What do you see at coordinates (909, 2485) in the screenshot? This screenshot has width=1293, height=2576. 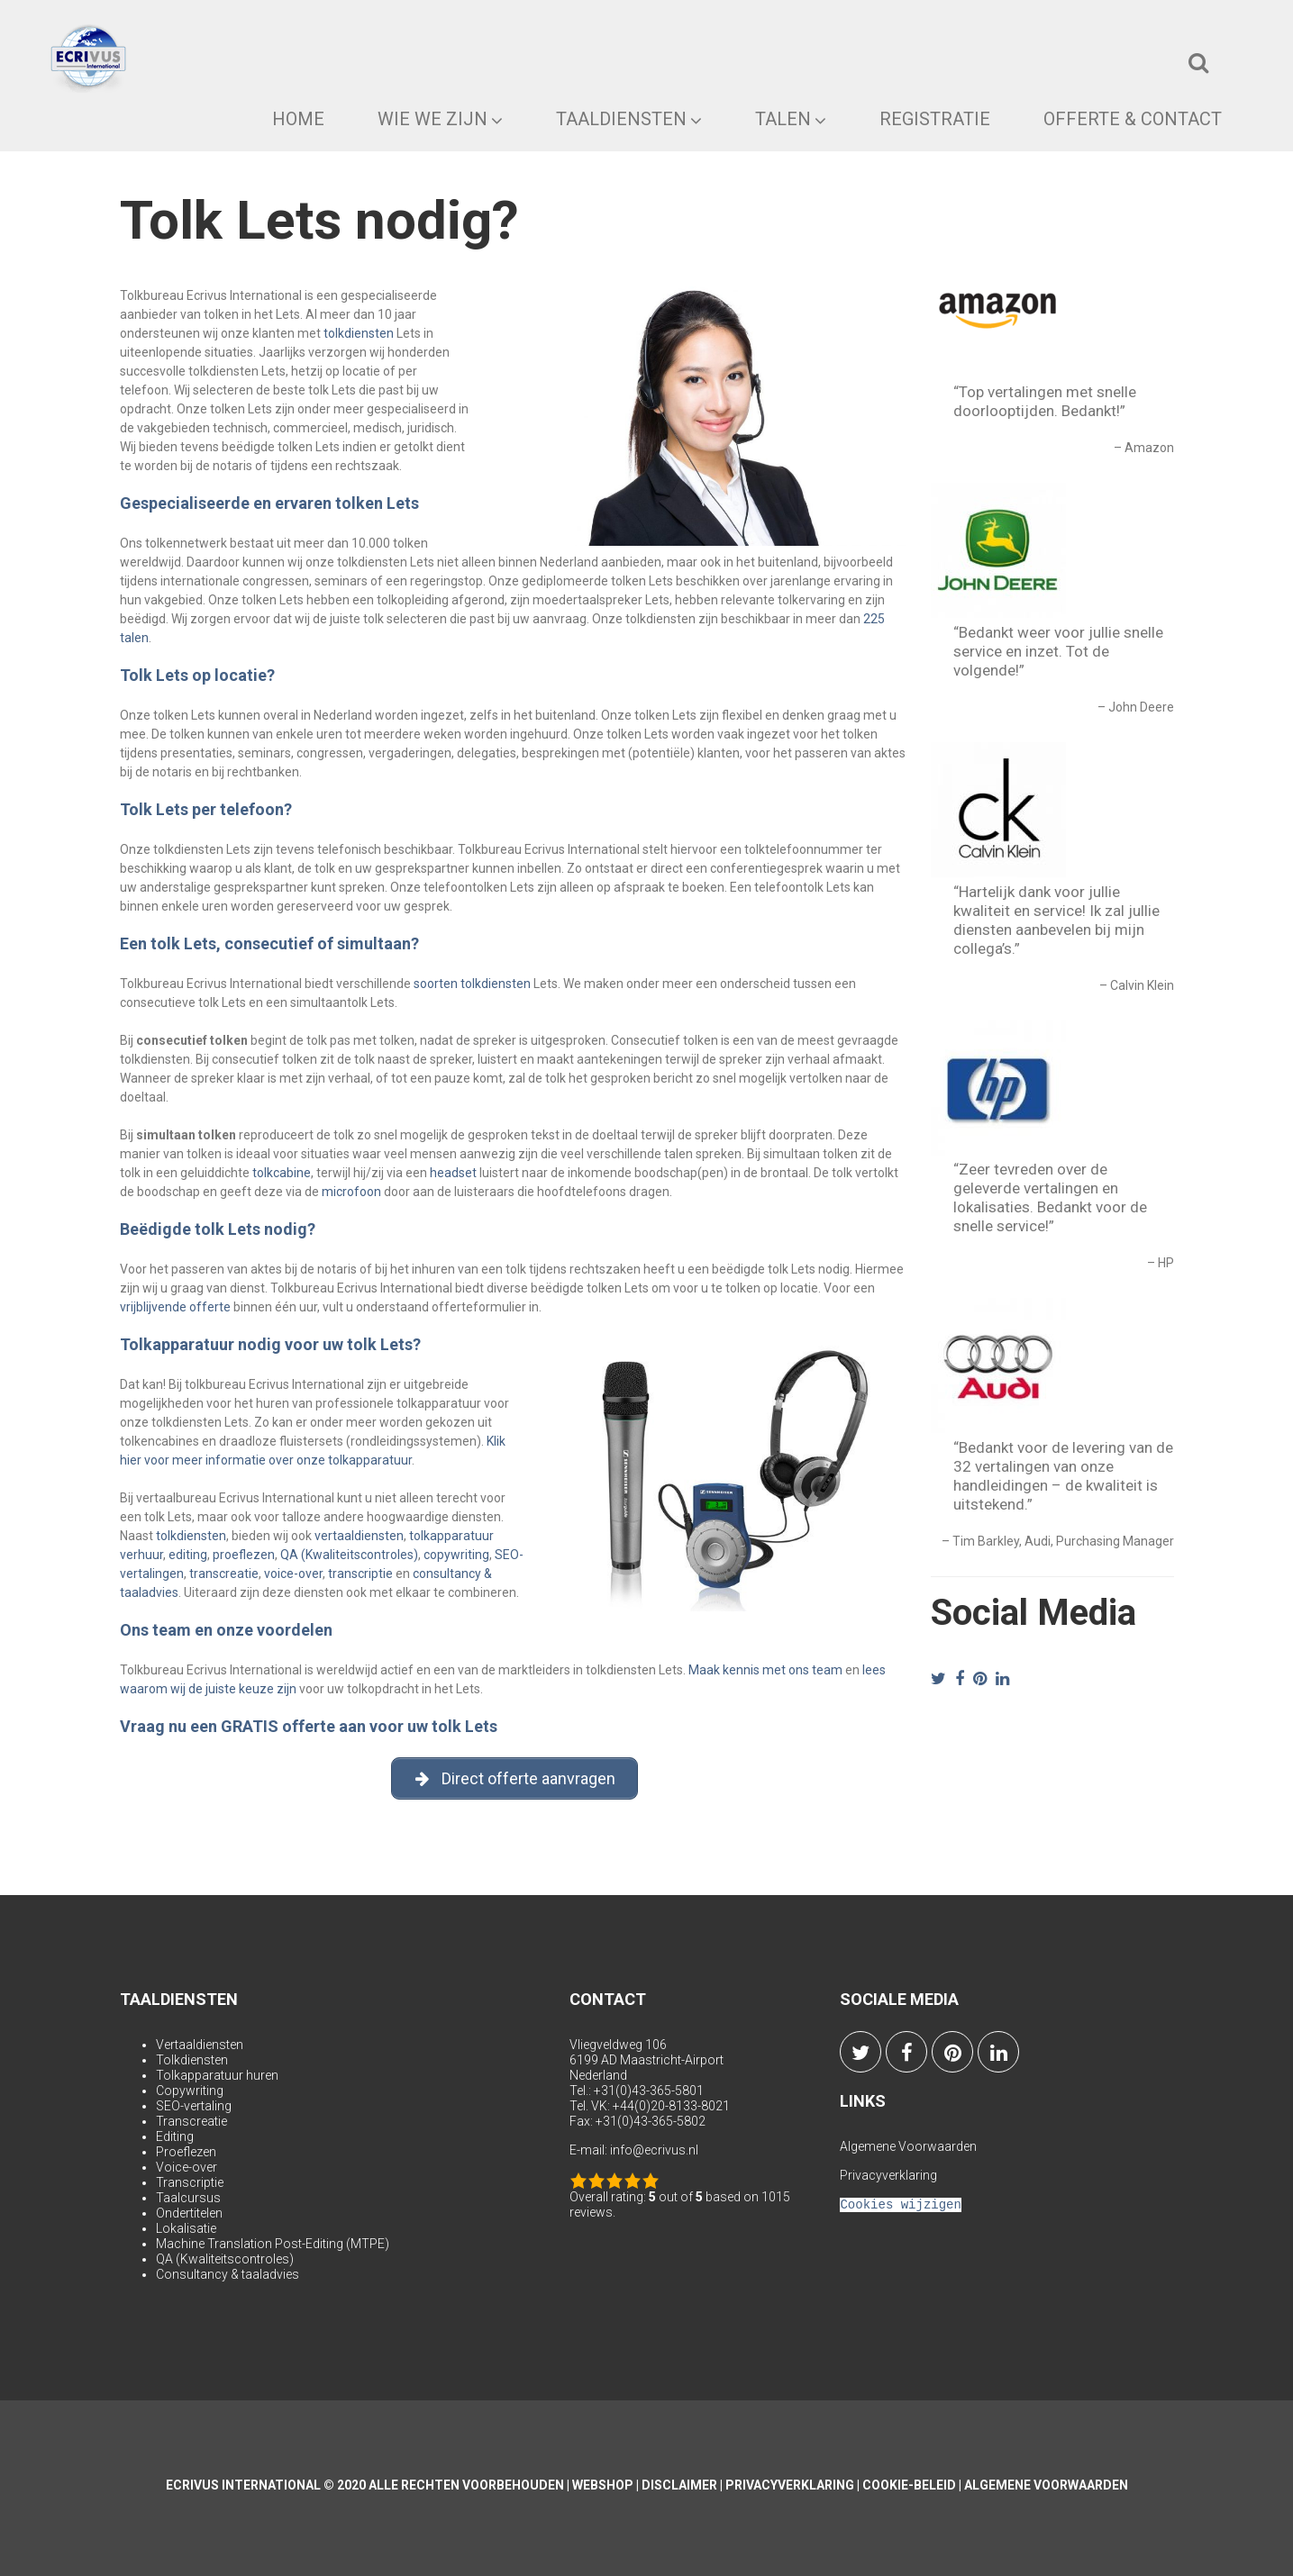 I see `Cookie-beleid` at bounding box center [909, 2485].